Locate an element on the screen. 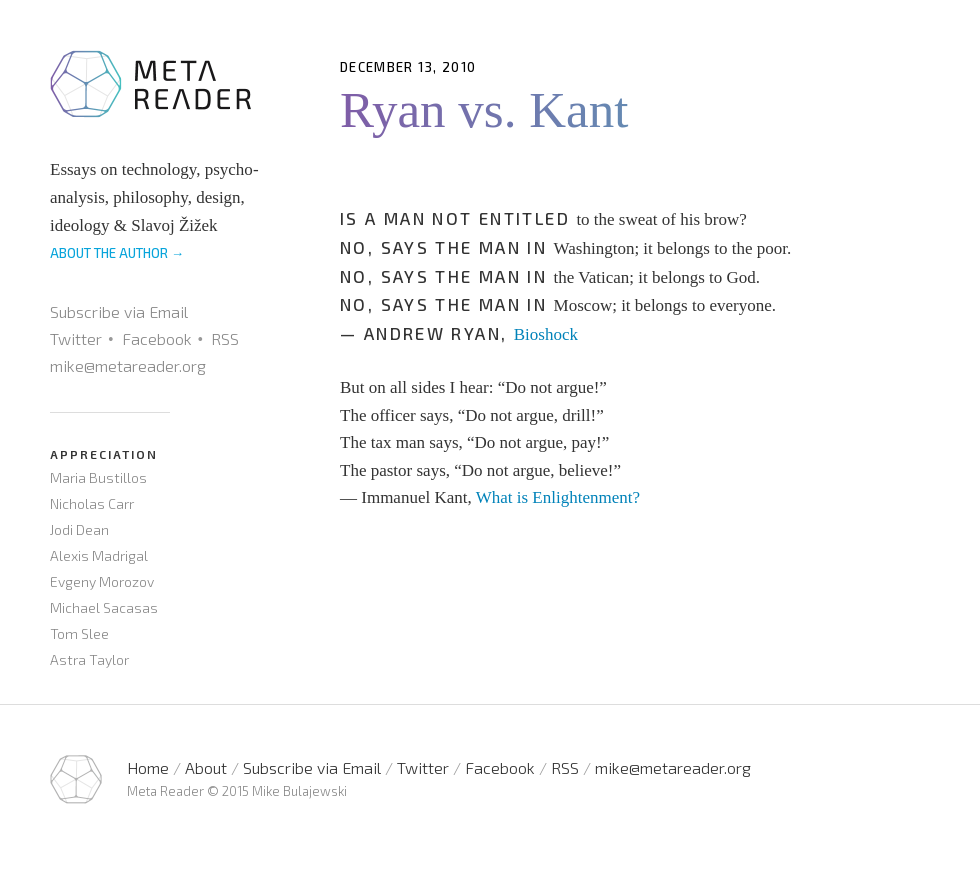 This screenshot has width=980, height=874. Maria Bustillos is located at coordinates (98, 477).